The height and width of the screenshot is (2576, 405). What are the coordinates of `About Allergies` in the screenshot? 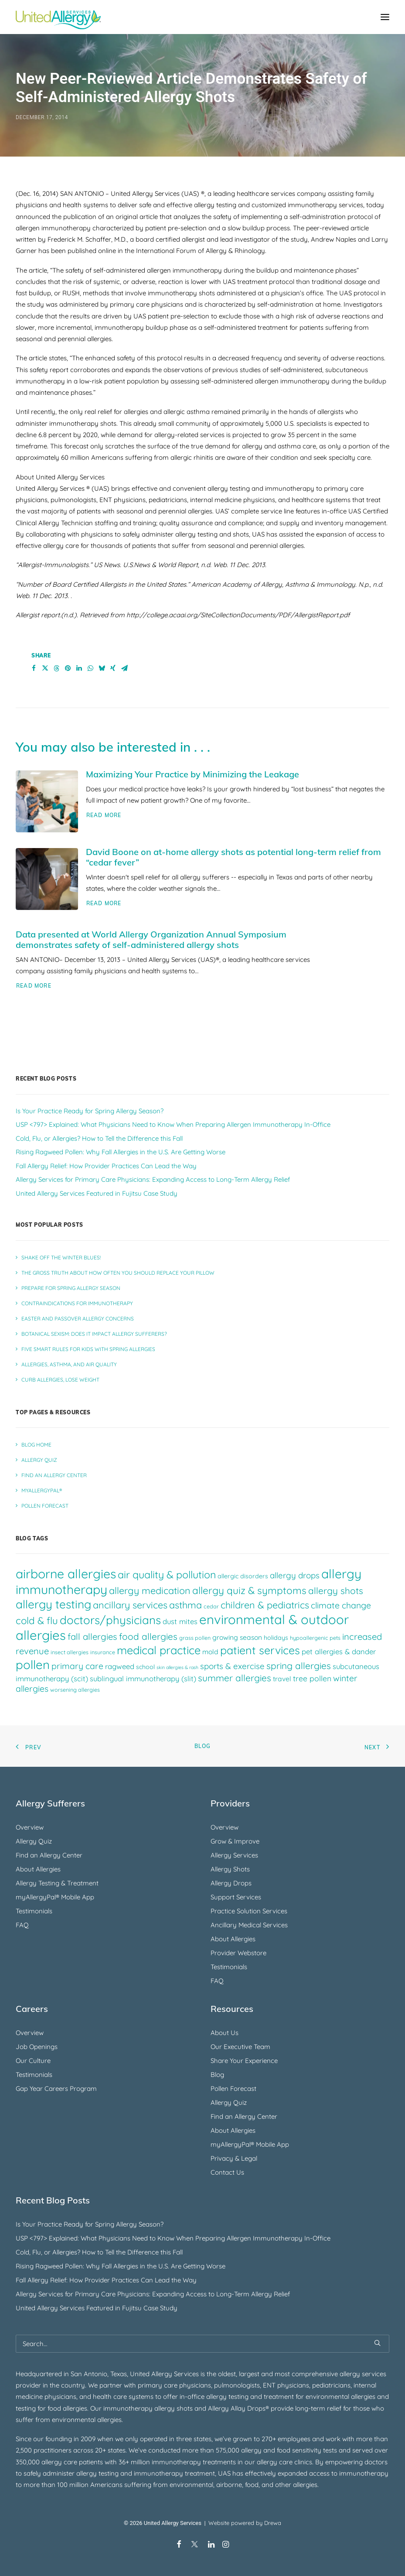 It's located at (38, 1869).